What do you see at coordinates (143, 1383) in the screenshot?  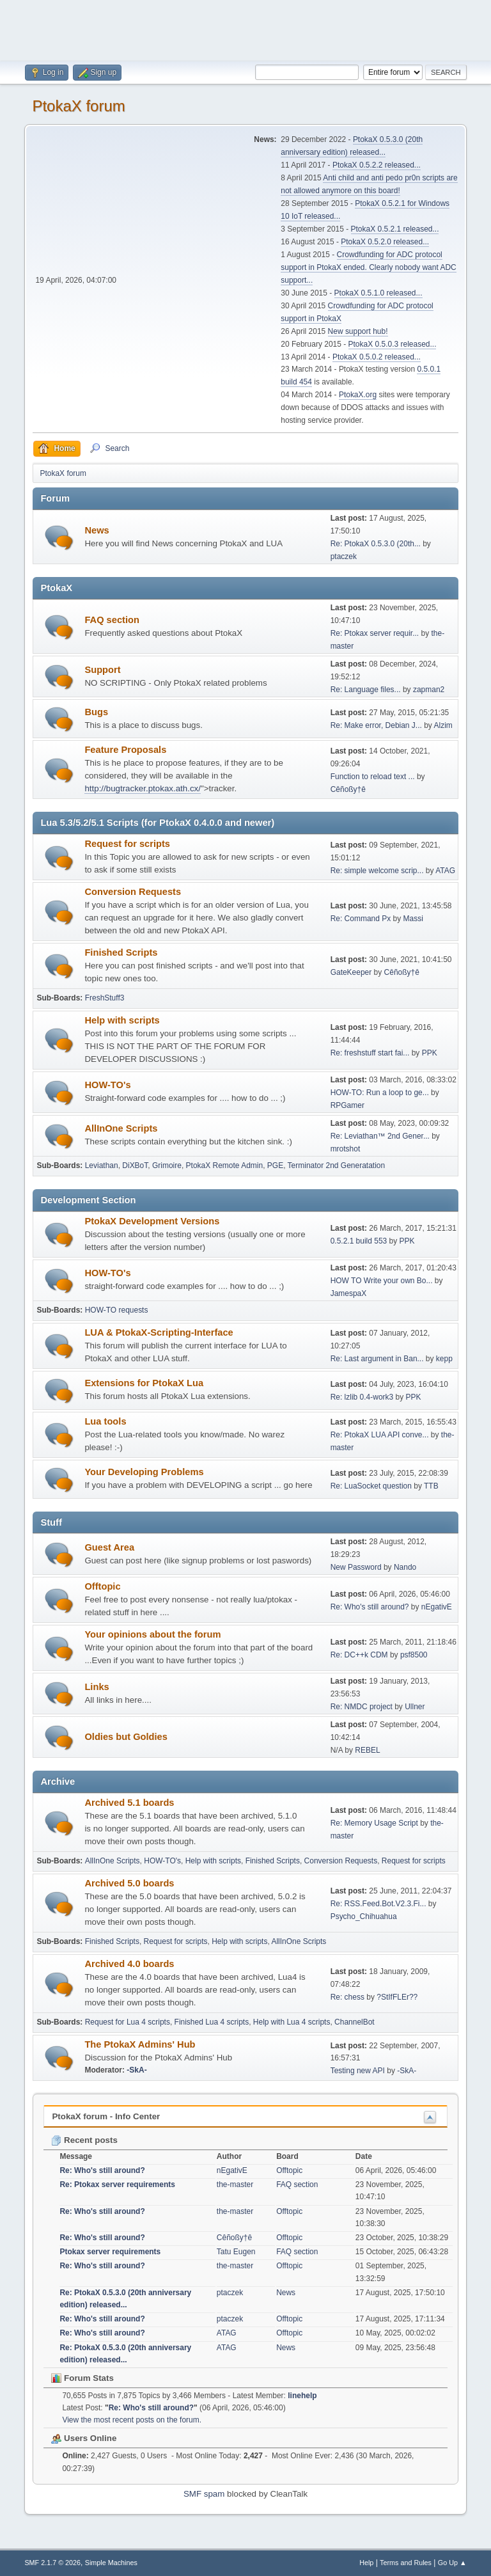 I see `Extensions for PtokaX Lua` at bounding box center [143, 1383].